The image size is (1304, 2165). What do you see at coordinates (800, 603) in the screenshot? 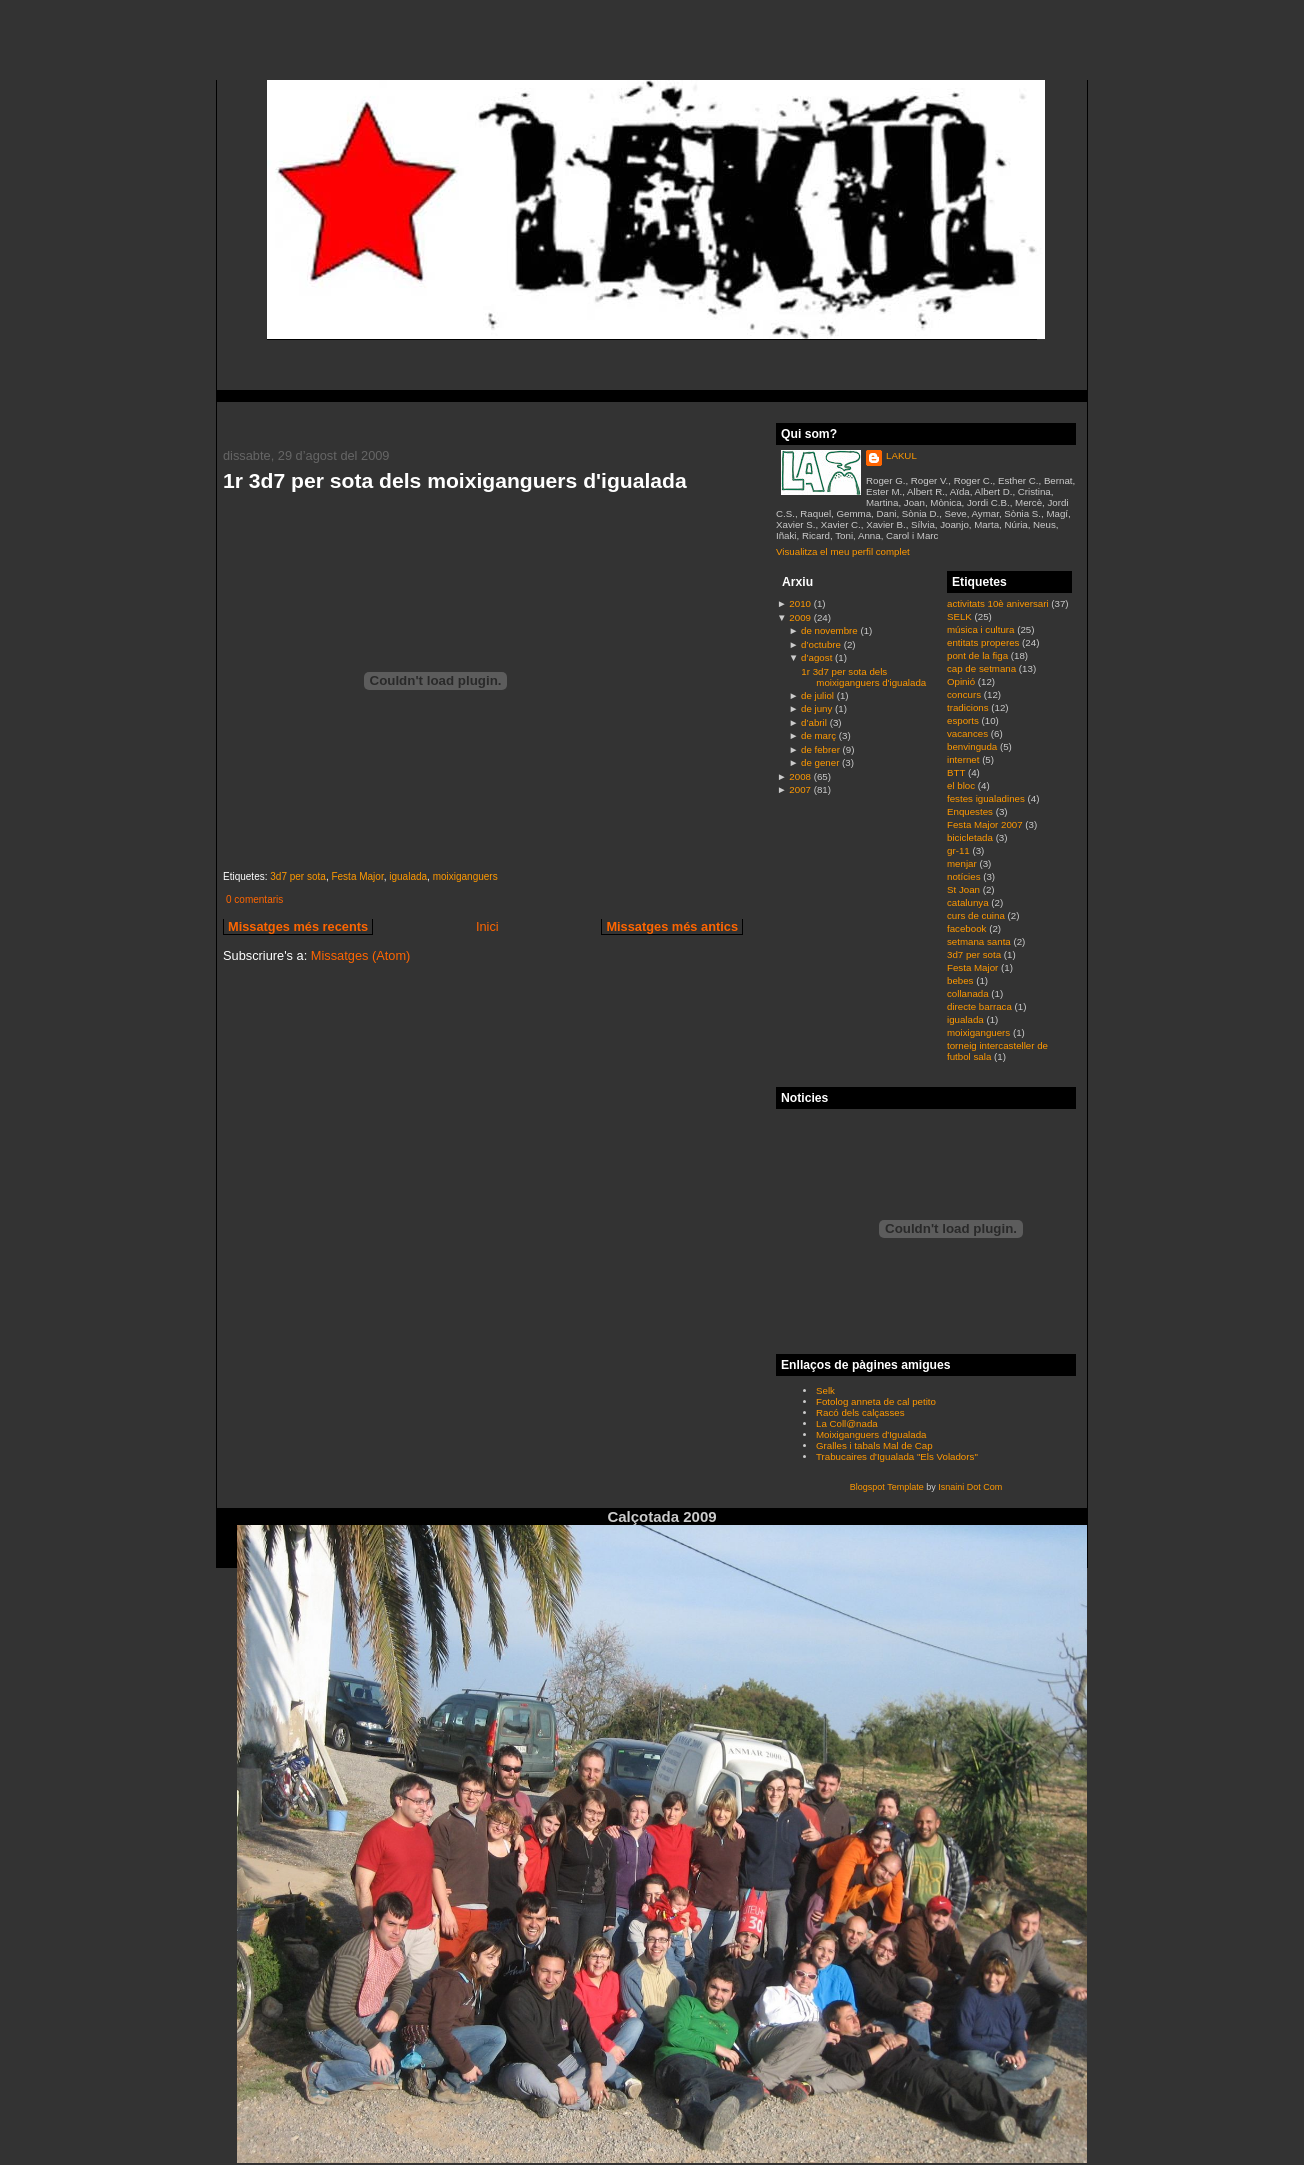
I see `2010` at bounding box center [800, 603].